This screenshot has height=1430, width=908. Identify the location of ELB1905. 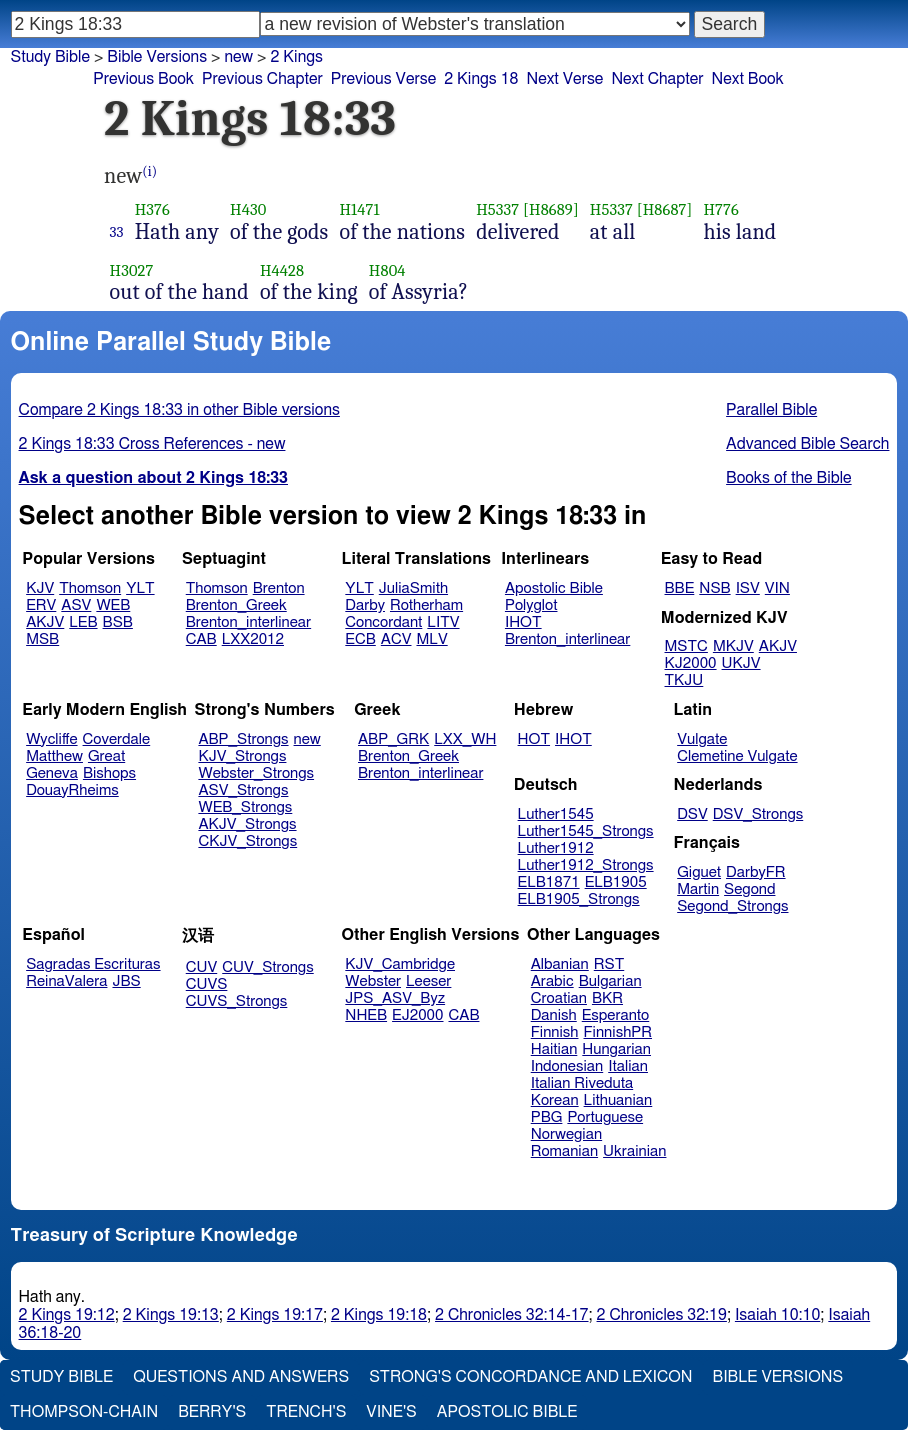
(616, 882).